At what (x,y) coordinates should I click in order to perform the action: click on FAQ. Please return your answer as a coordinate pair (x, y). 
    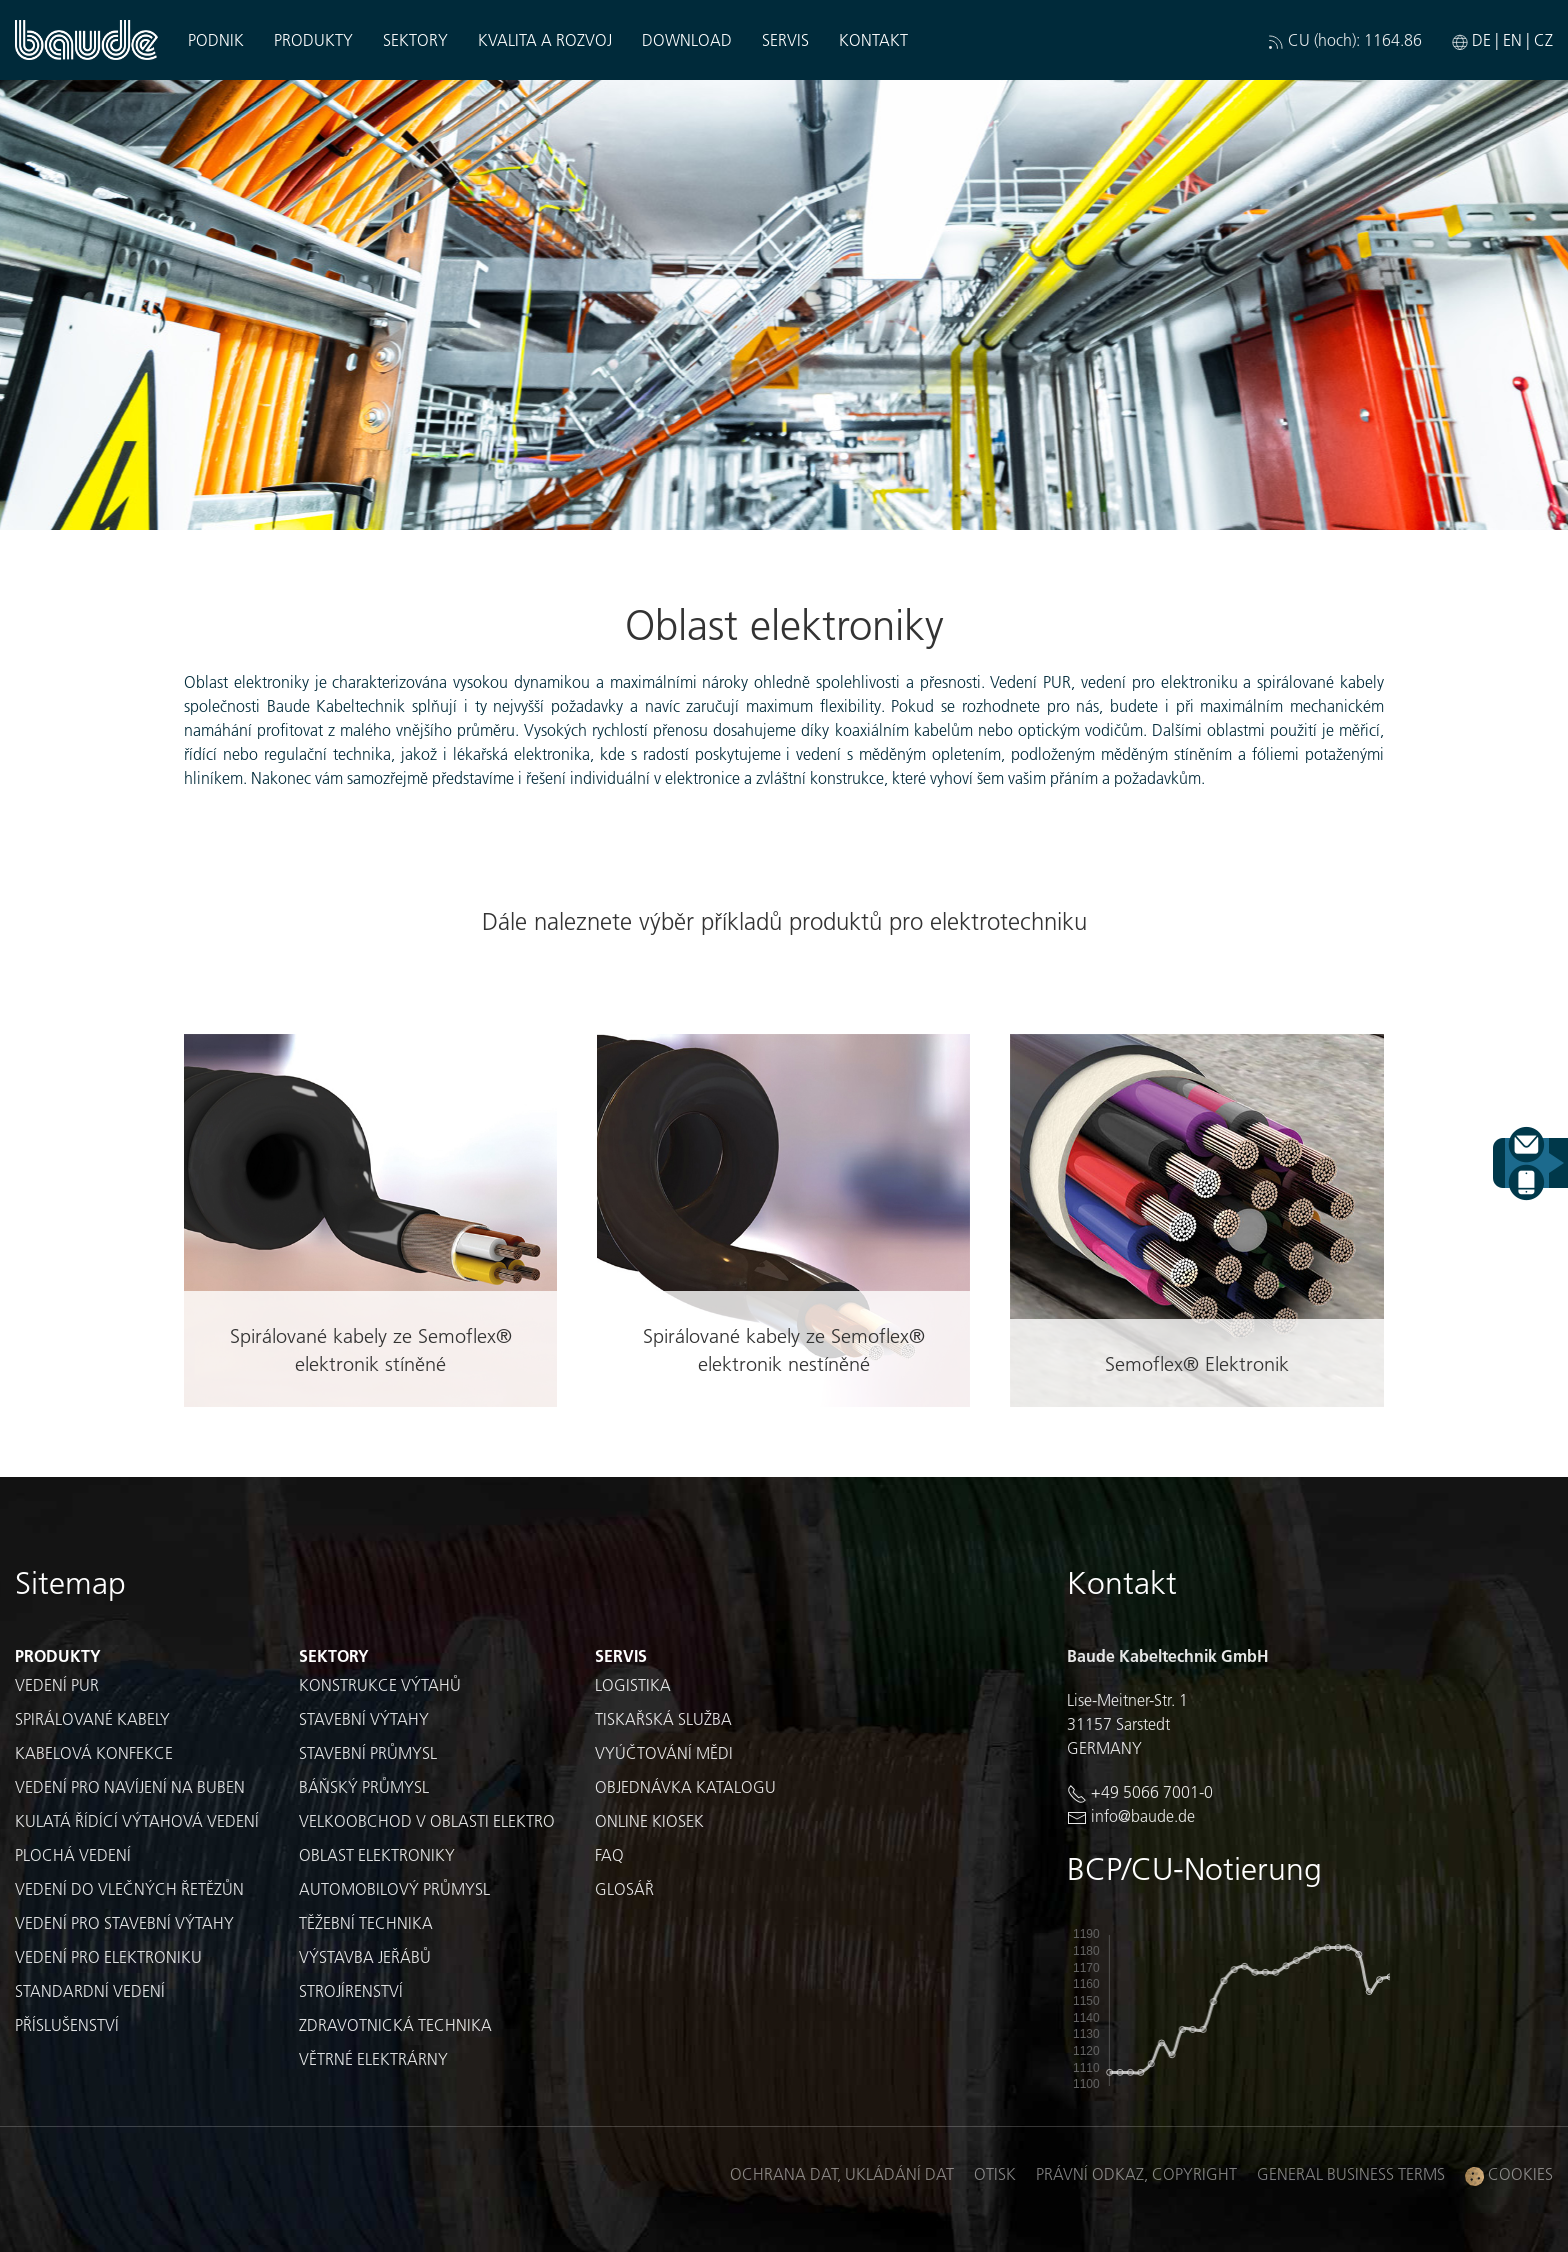
    Looking at the image, I should click on (609, 1854).